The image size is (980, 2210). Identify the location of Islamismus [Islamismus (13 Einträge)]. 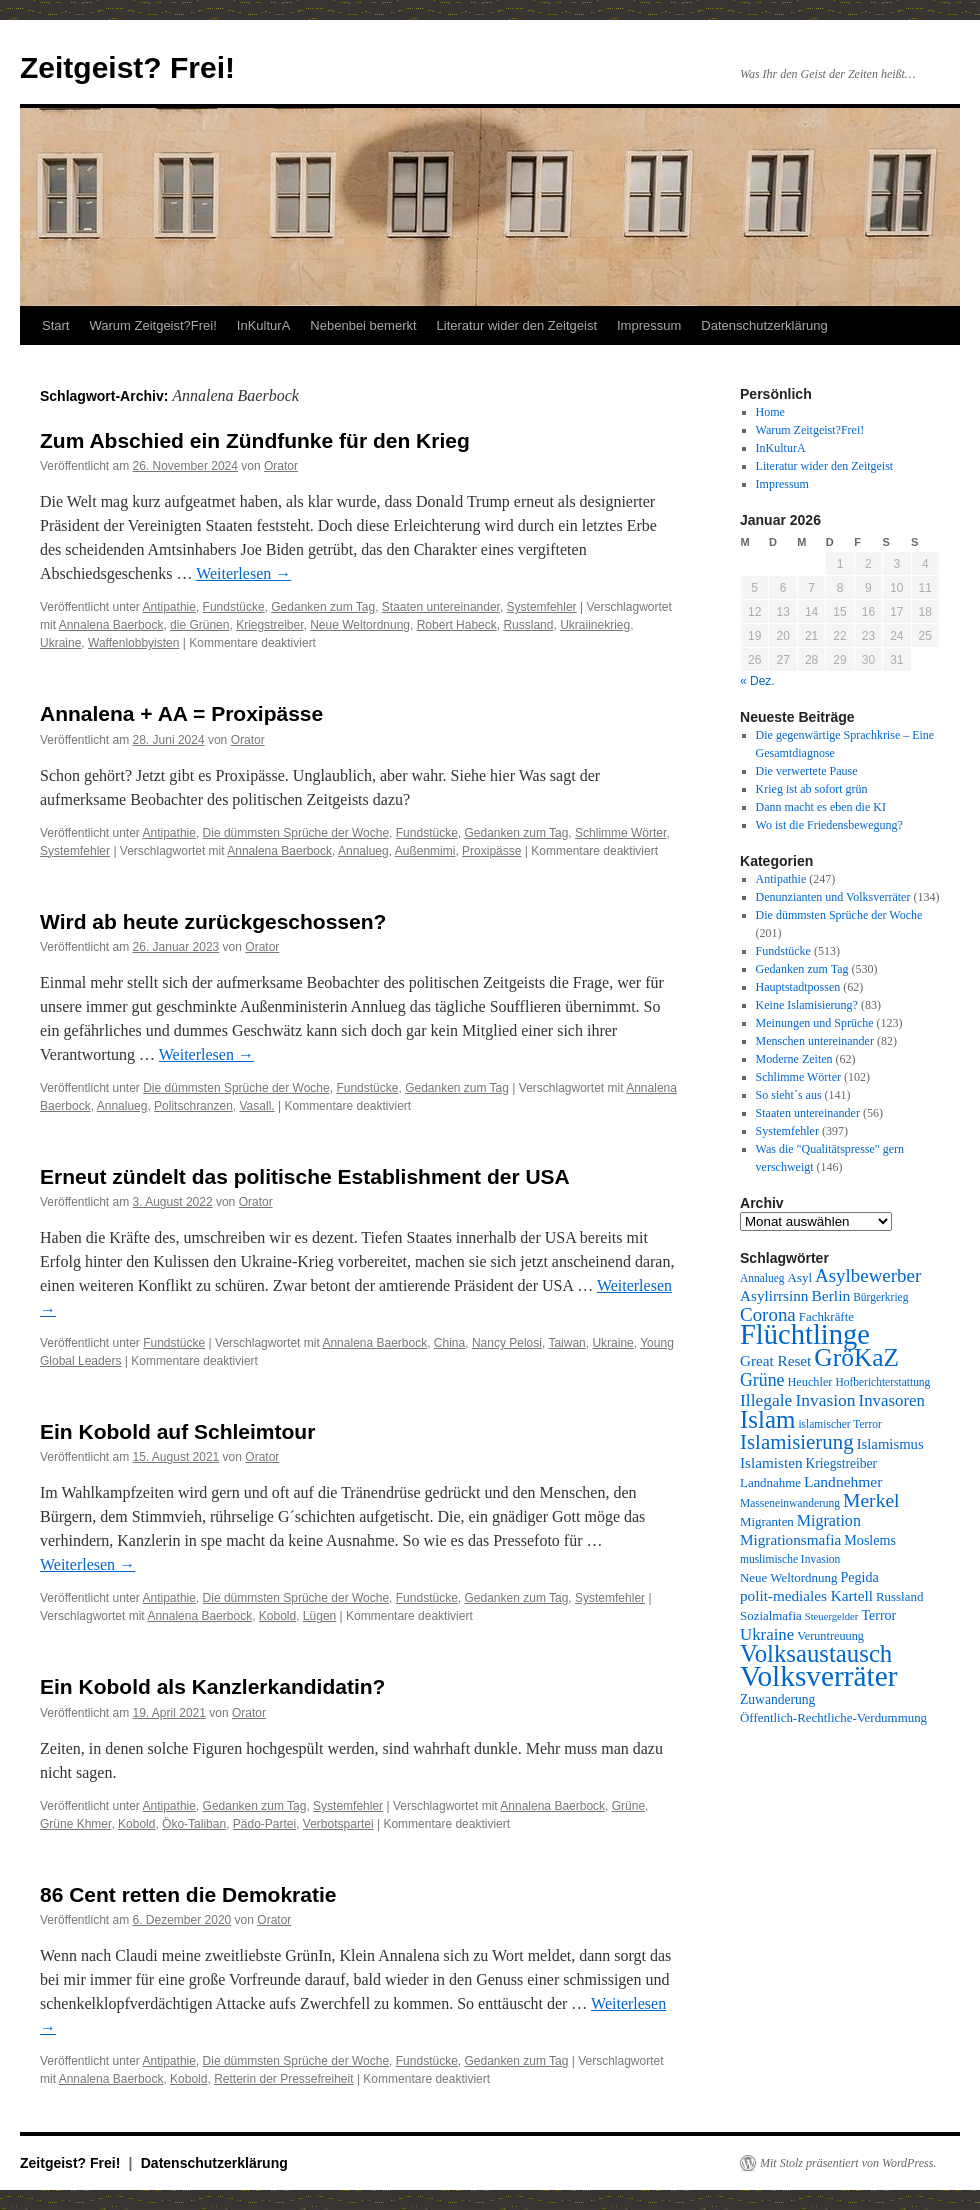
(890, 1444).